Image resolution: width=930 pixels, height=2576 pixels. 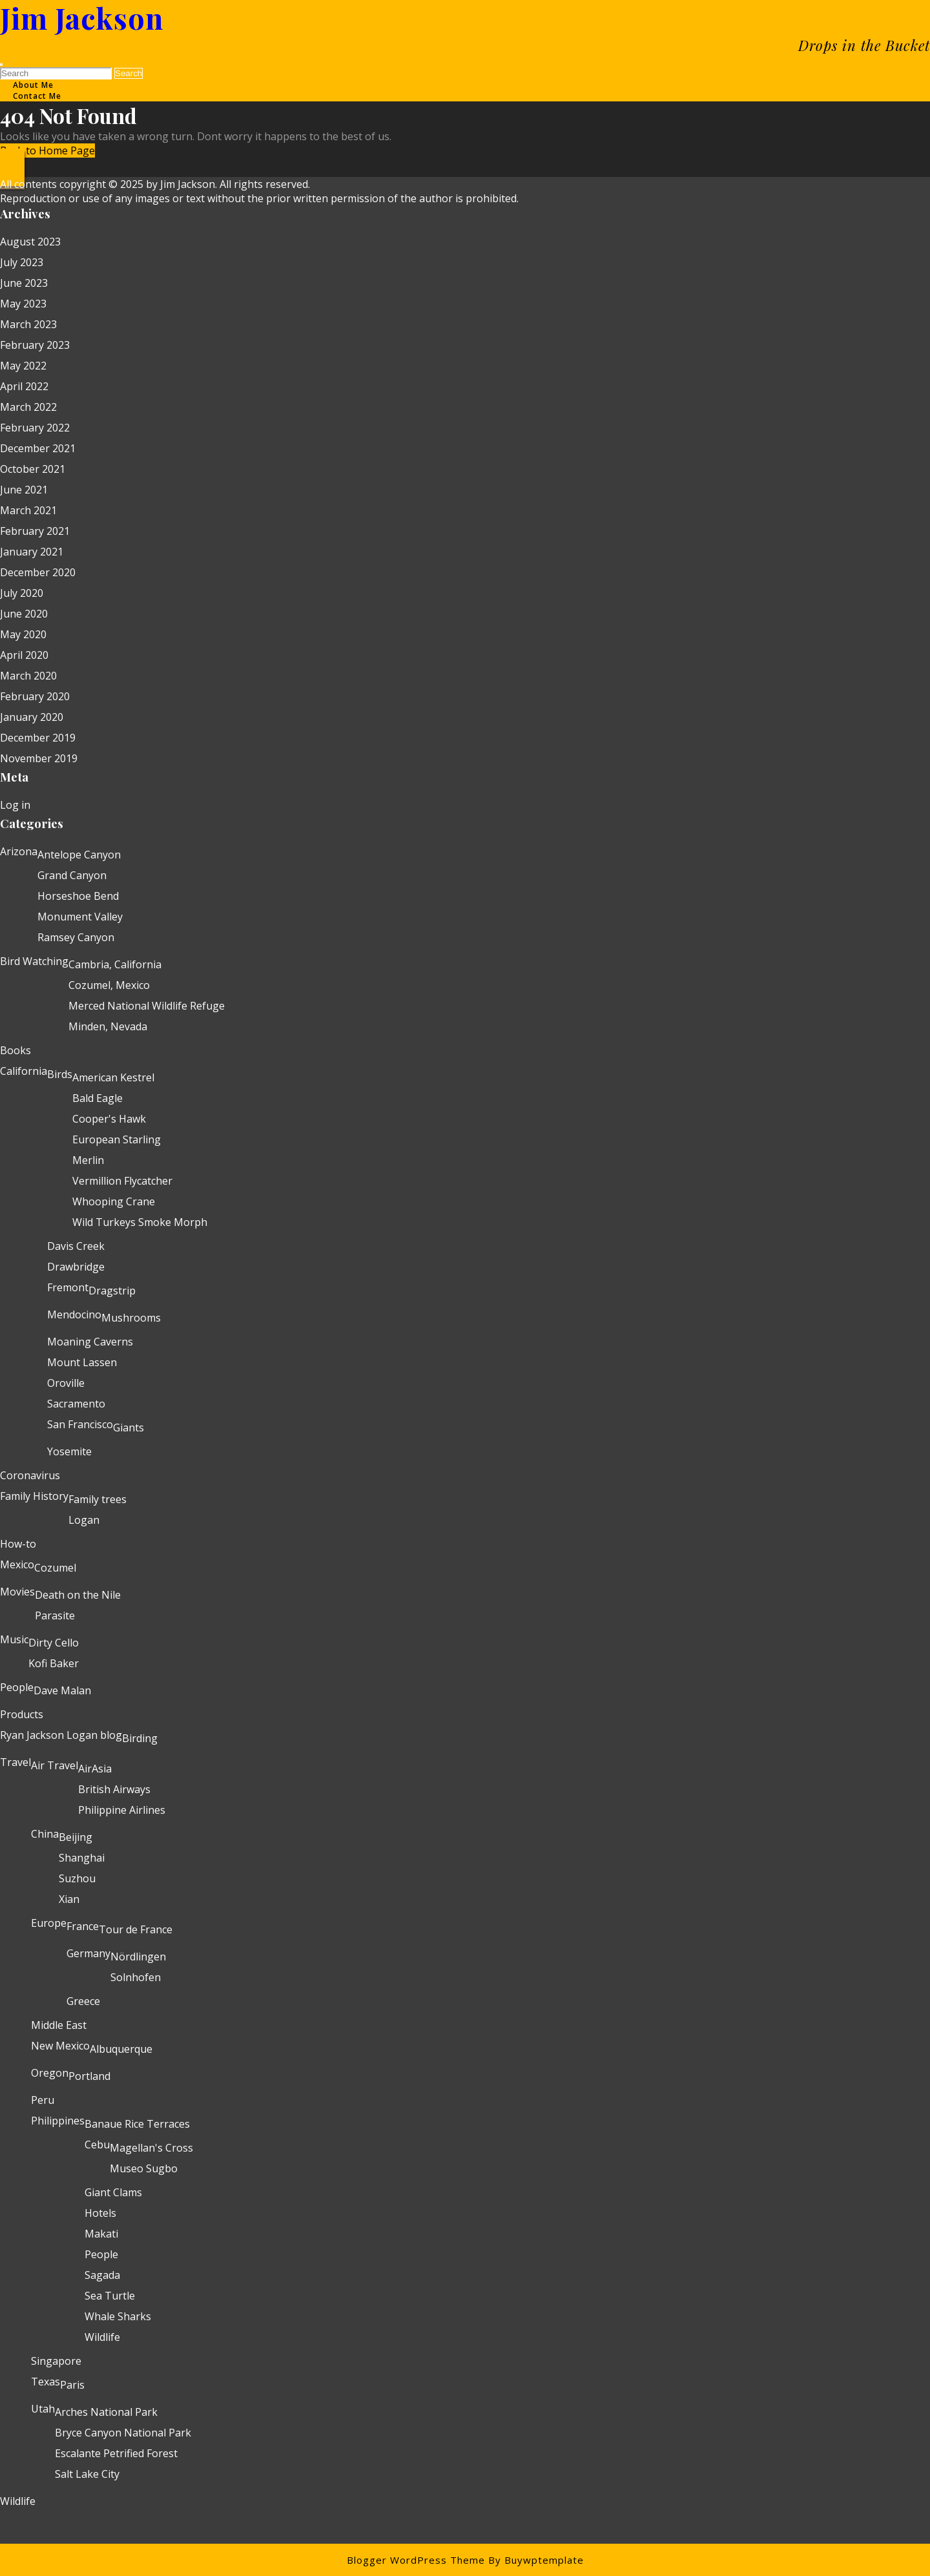 What do you see at coordinates (97, 1098) in the screenshot?
I see `Bald Eagle` at bounding box center [97, 1098].